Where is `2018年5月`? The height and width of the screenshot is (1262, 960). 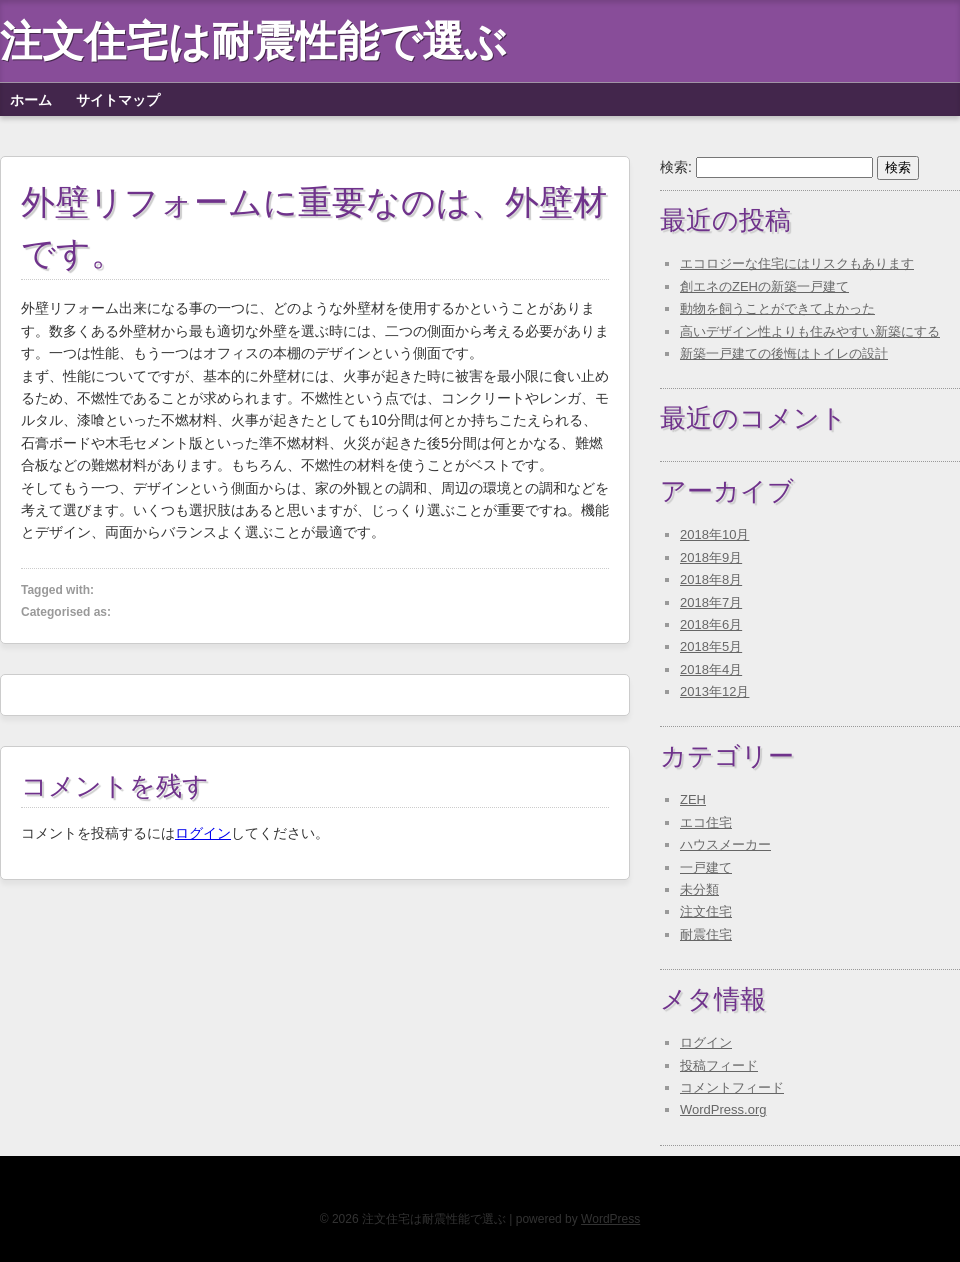 2018年5月 is located at coordinates (711, 646).